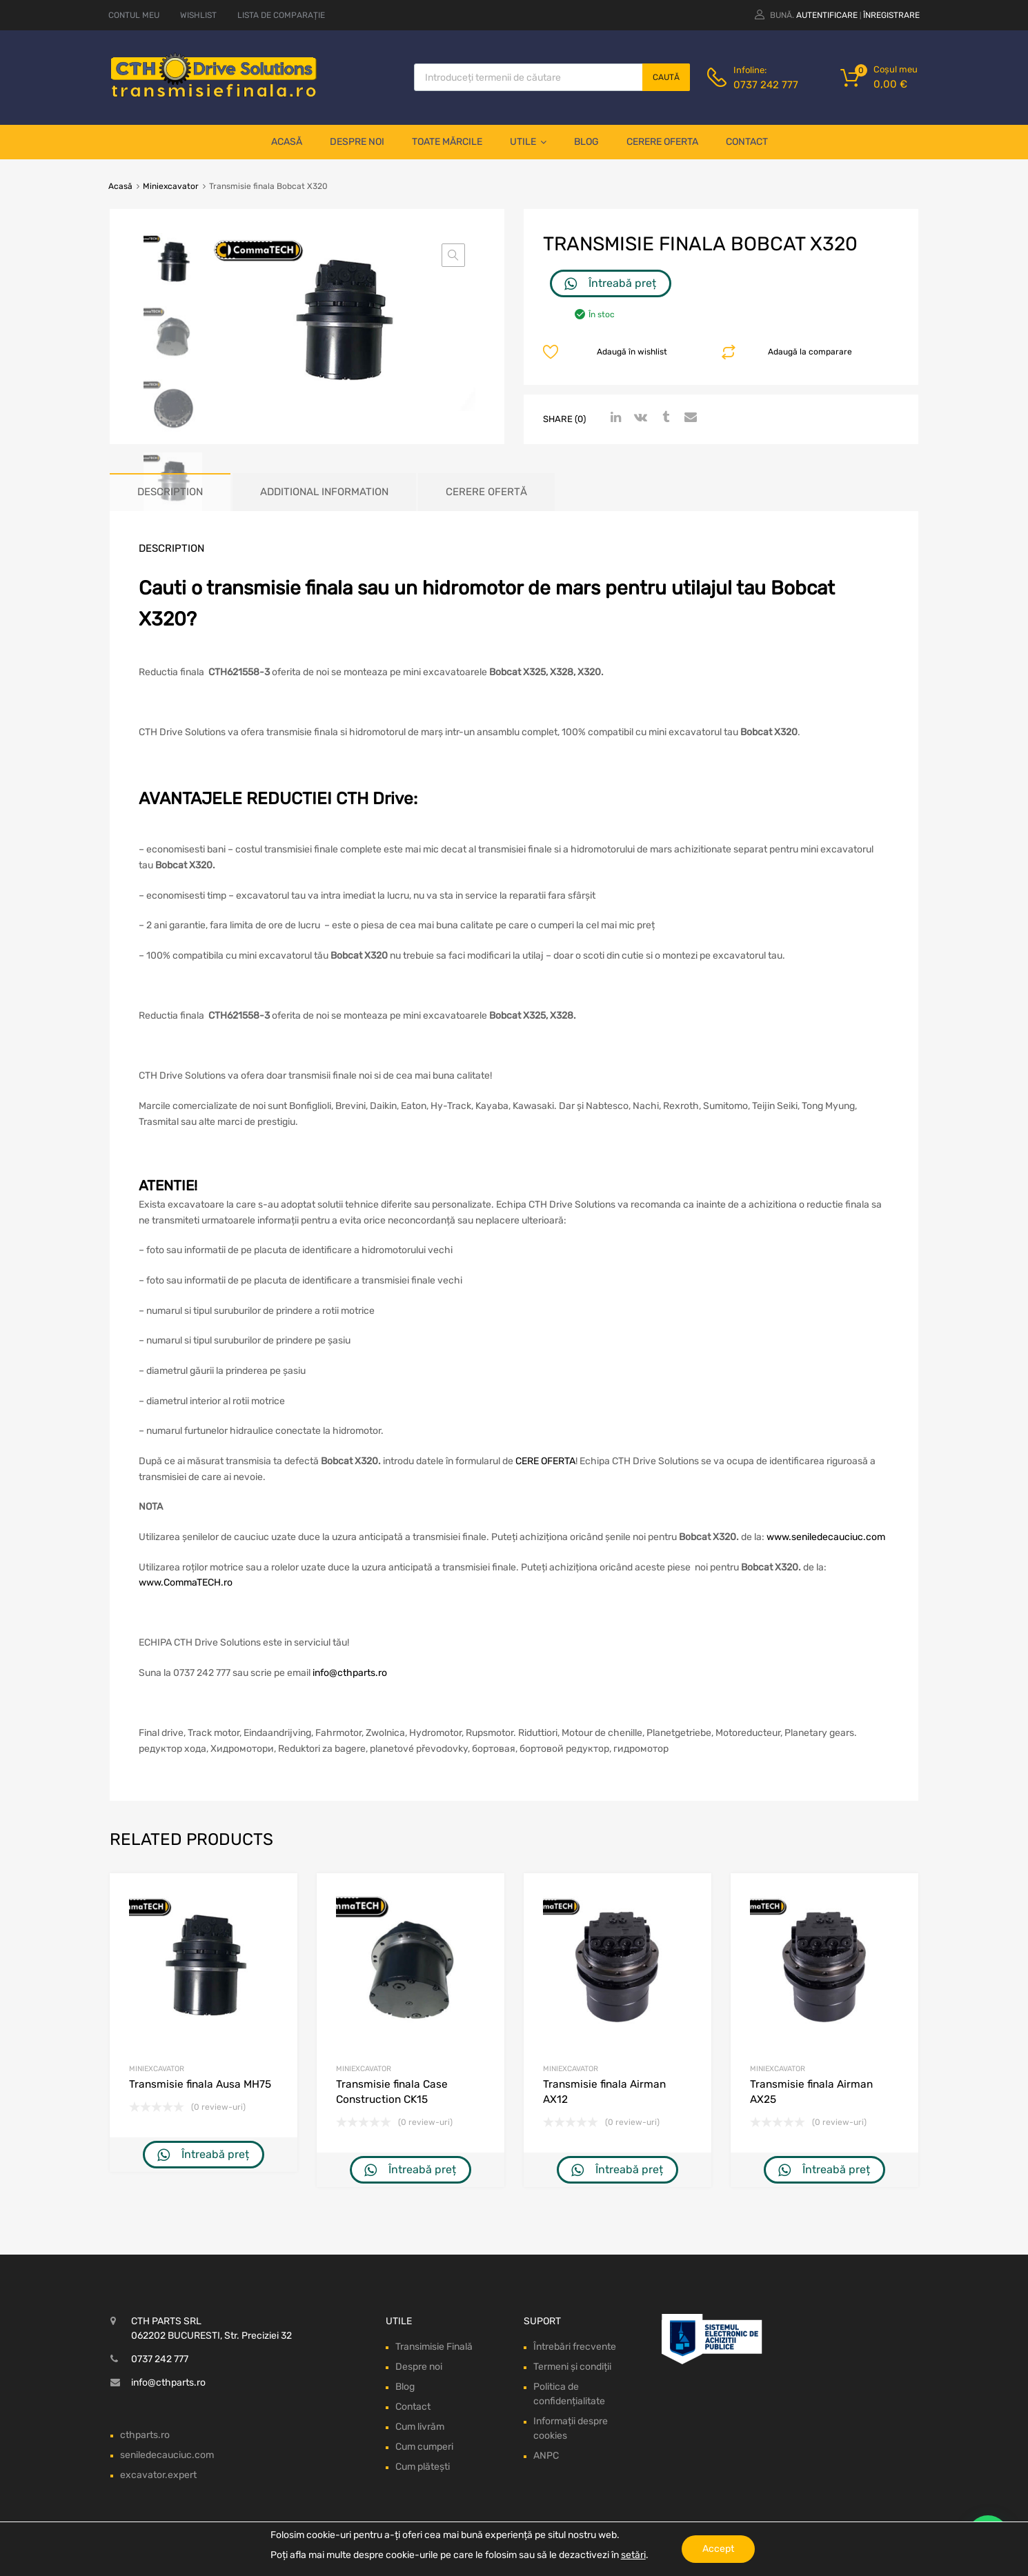 This screenshot has width=1028, height=2576. I want to click on ANPC, so click(546, 2456).